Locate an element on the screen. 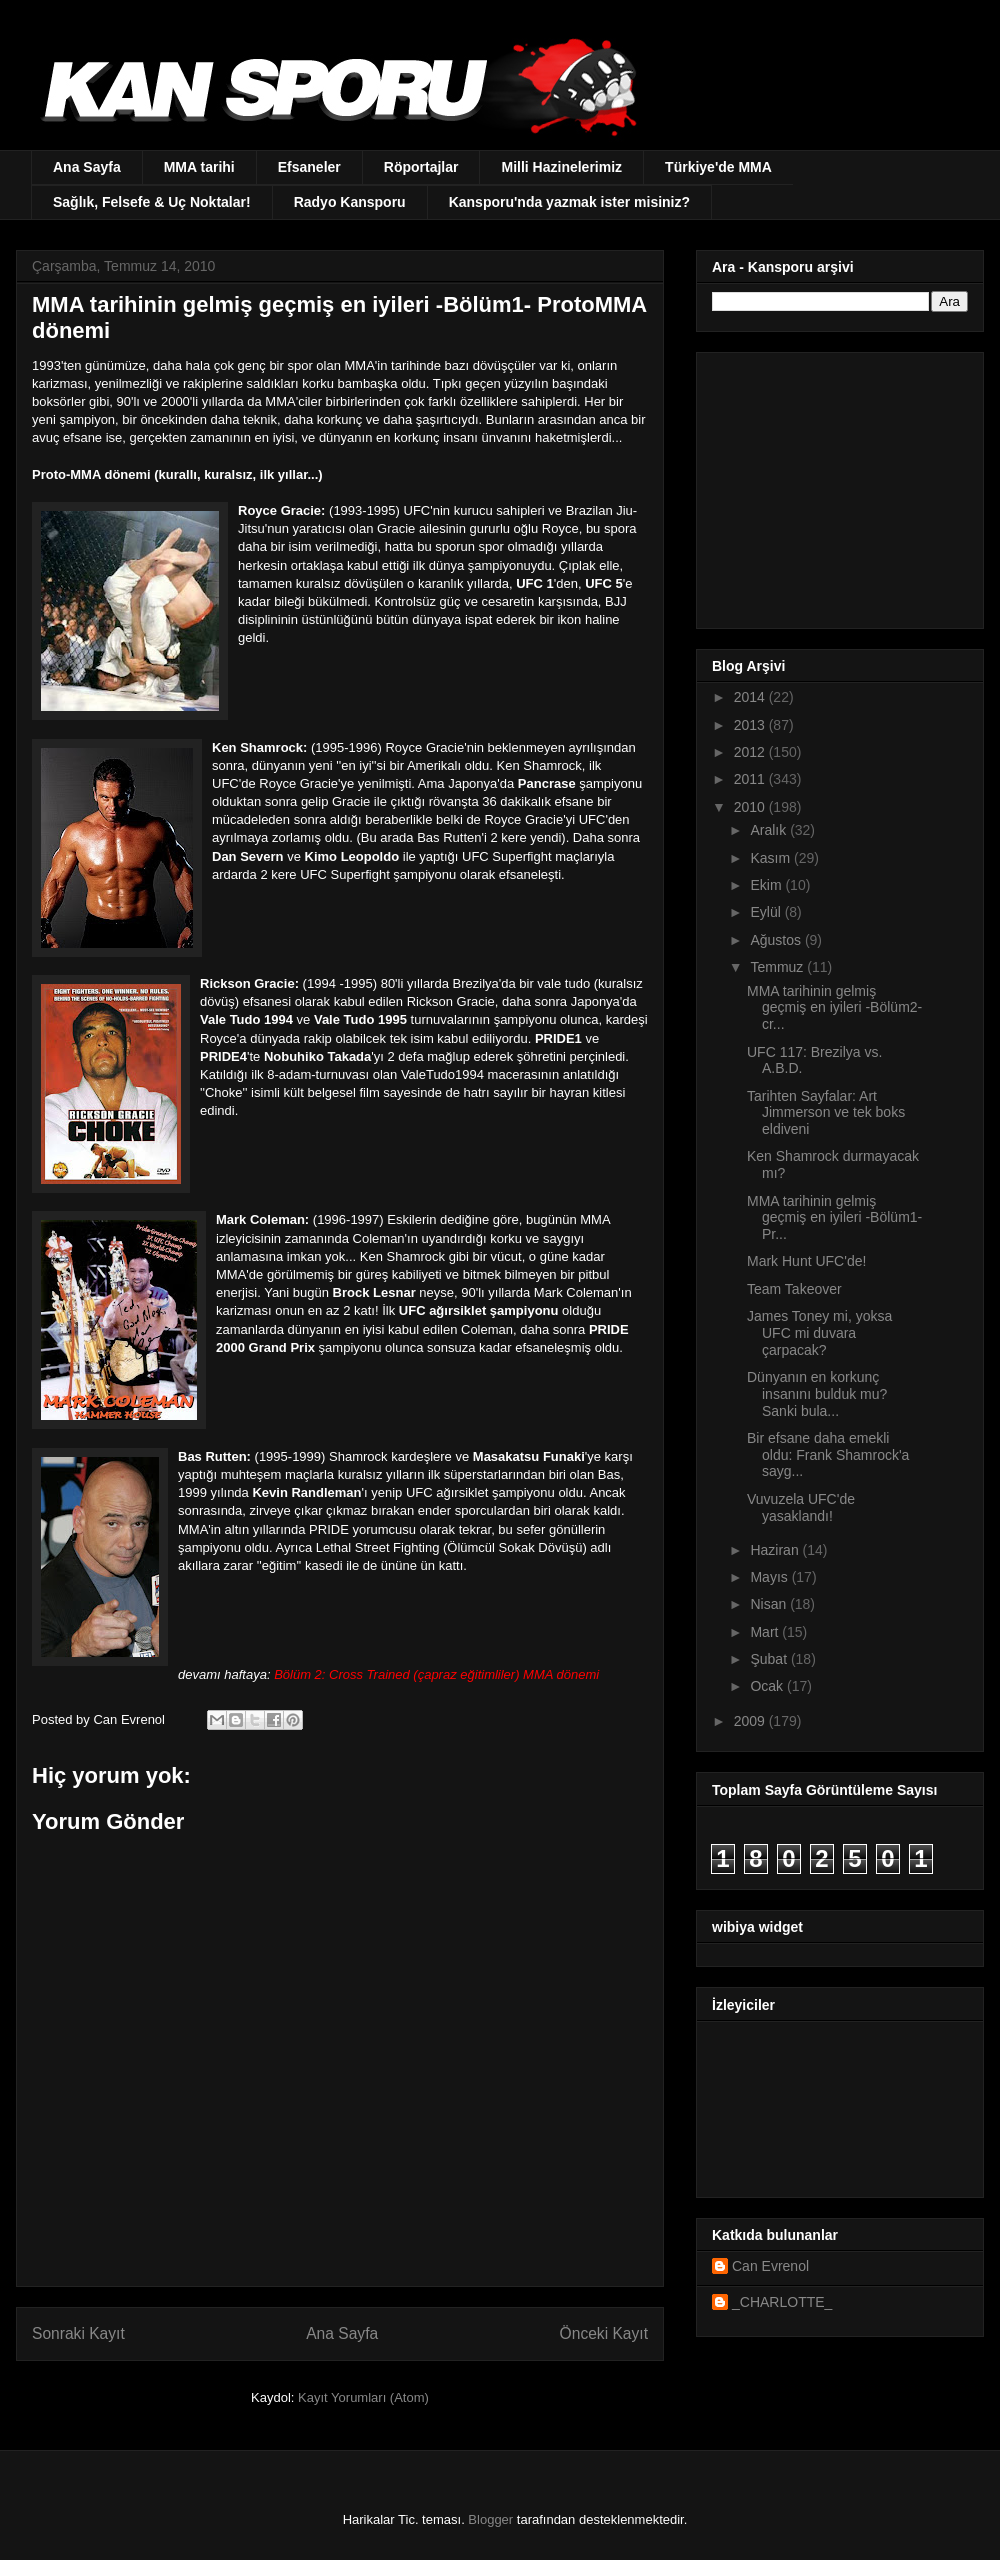 This screenshot has width=1000, height=2560. Kayıt Yorumları (Atom) is located at coordinates (363, 2397).